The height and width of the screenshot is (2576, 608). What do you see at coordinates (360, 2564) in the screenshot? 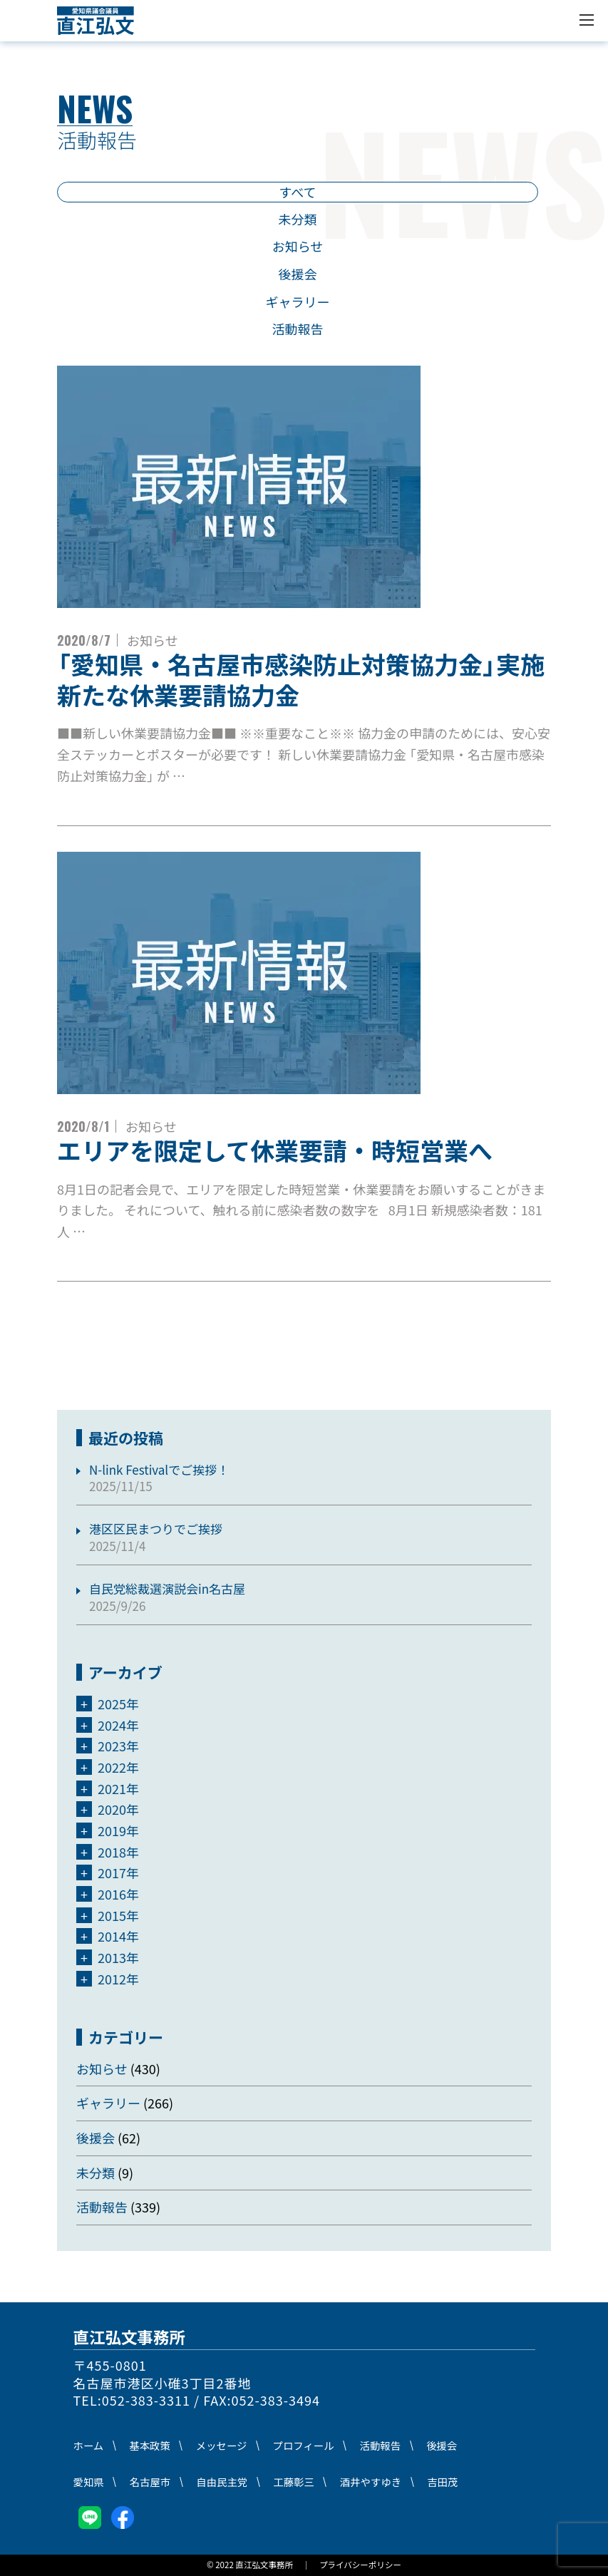
I see `プライバシーポリシー` at bounding box center [360, 2564].